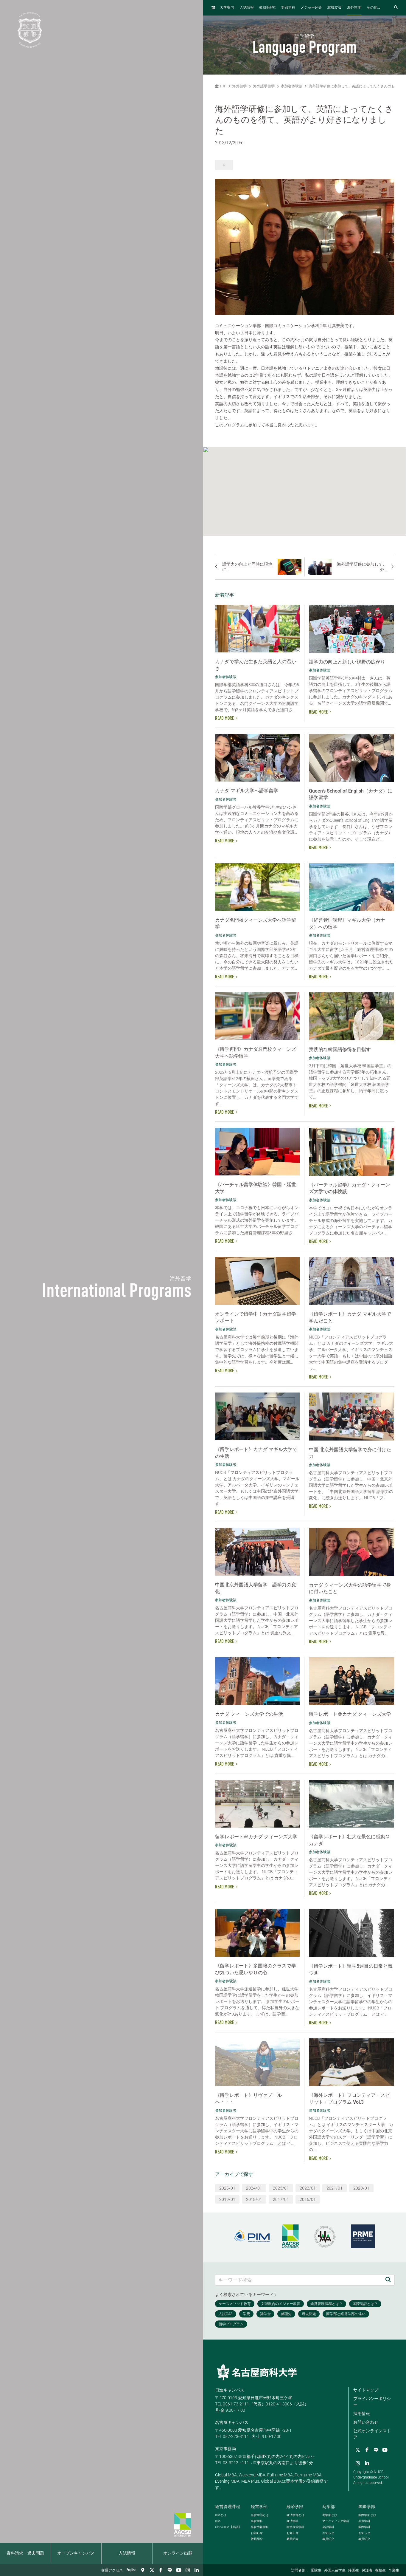  I want to click on 就職支援, so click(334, 8).